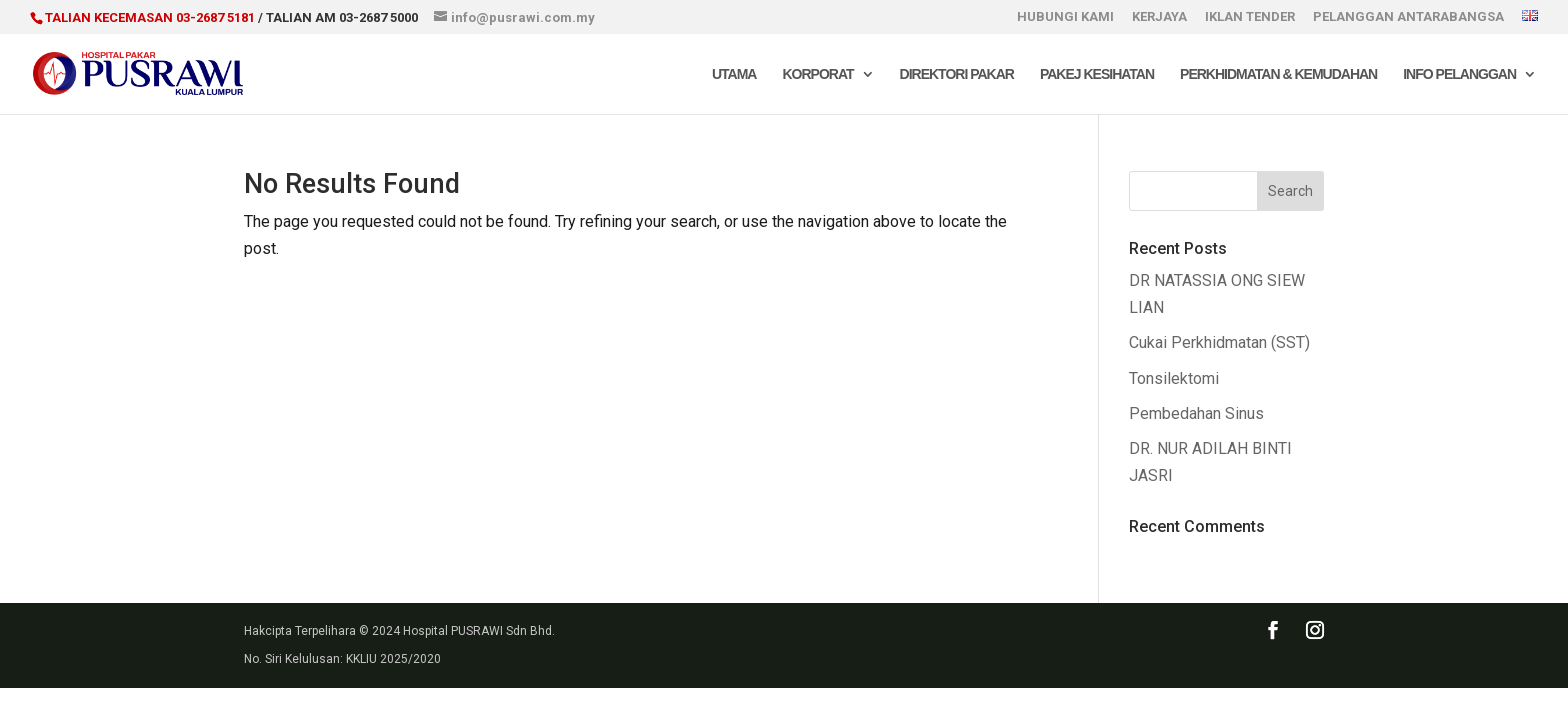  I want to click on Pembedahan Sinus, so click(1196, 413).